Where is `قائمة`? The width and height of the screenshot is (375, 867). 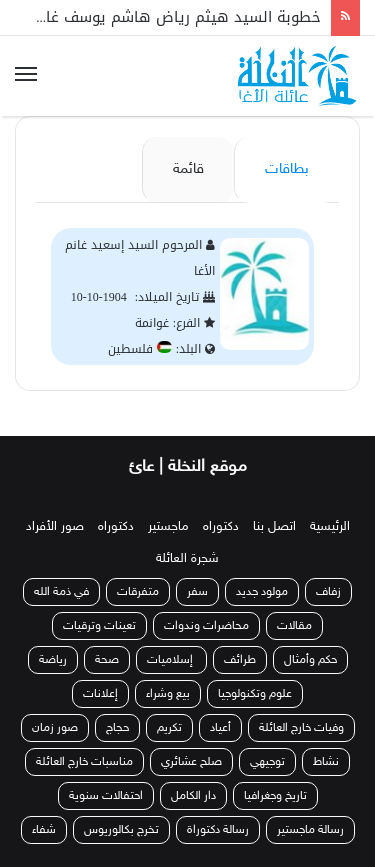
قائمة is located at coordinates (188, 169).